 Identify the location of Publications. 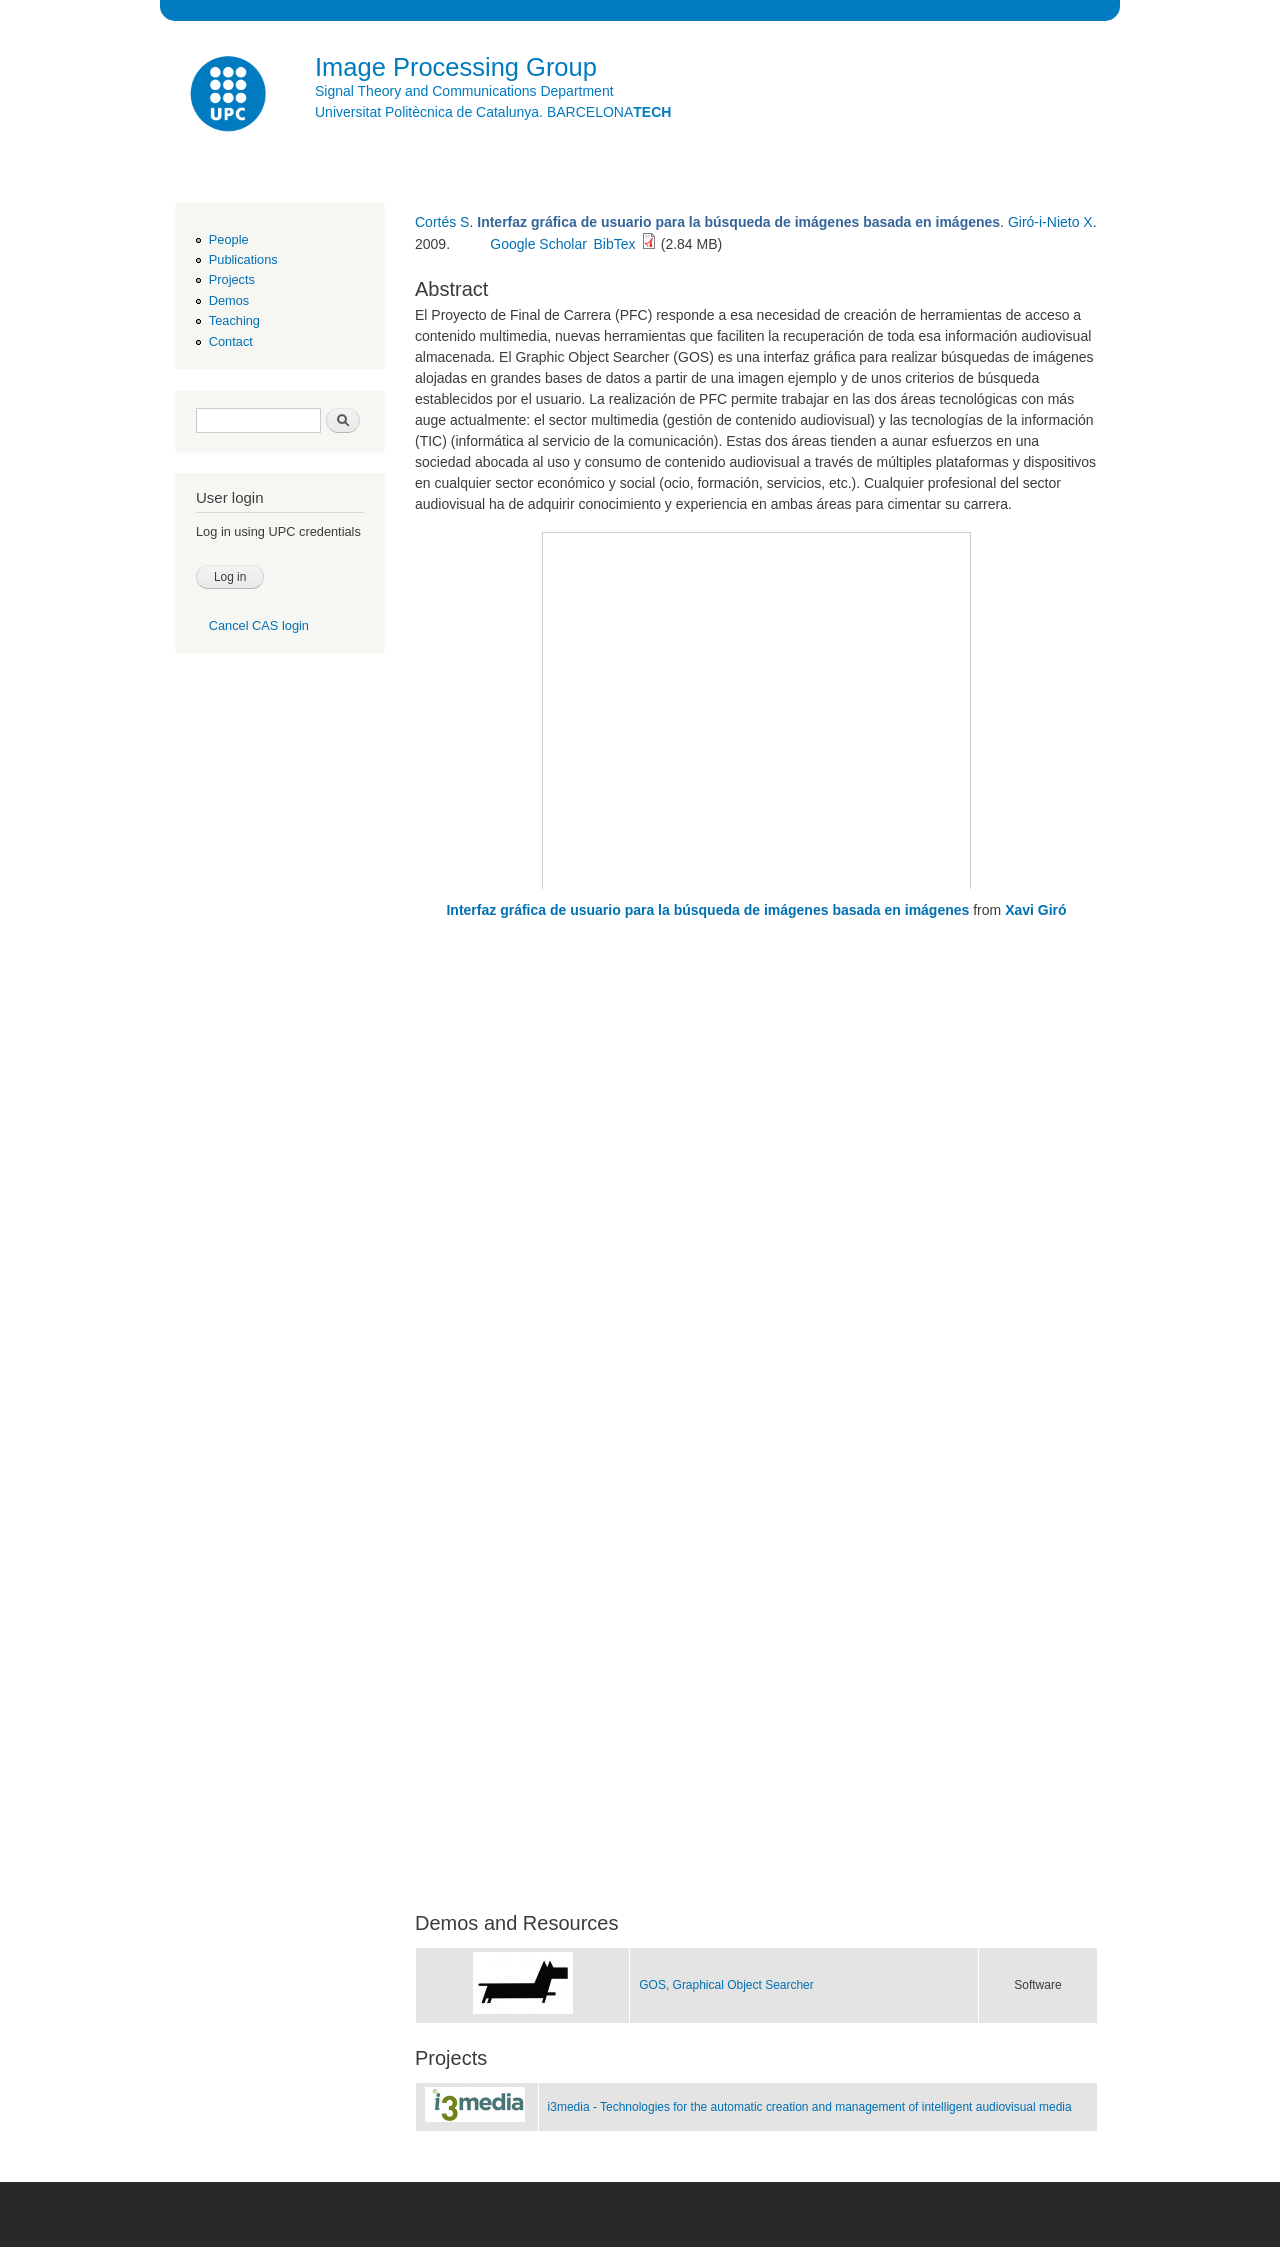
(243, 259).